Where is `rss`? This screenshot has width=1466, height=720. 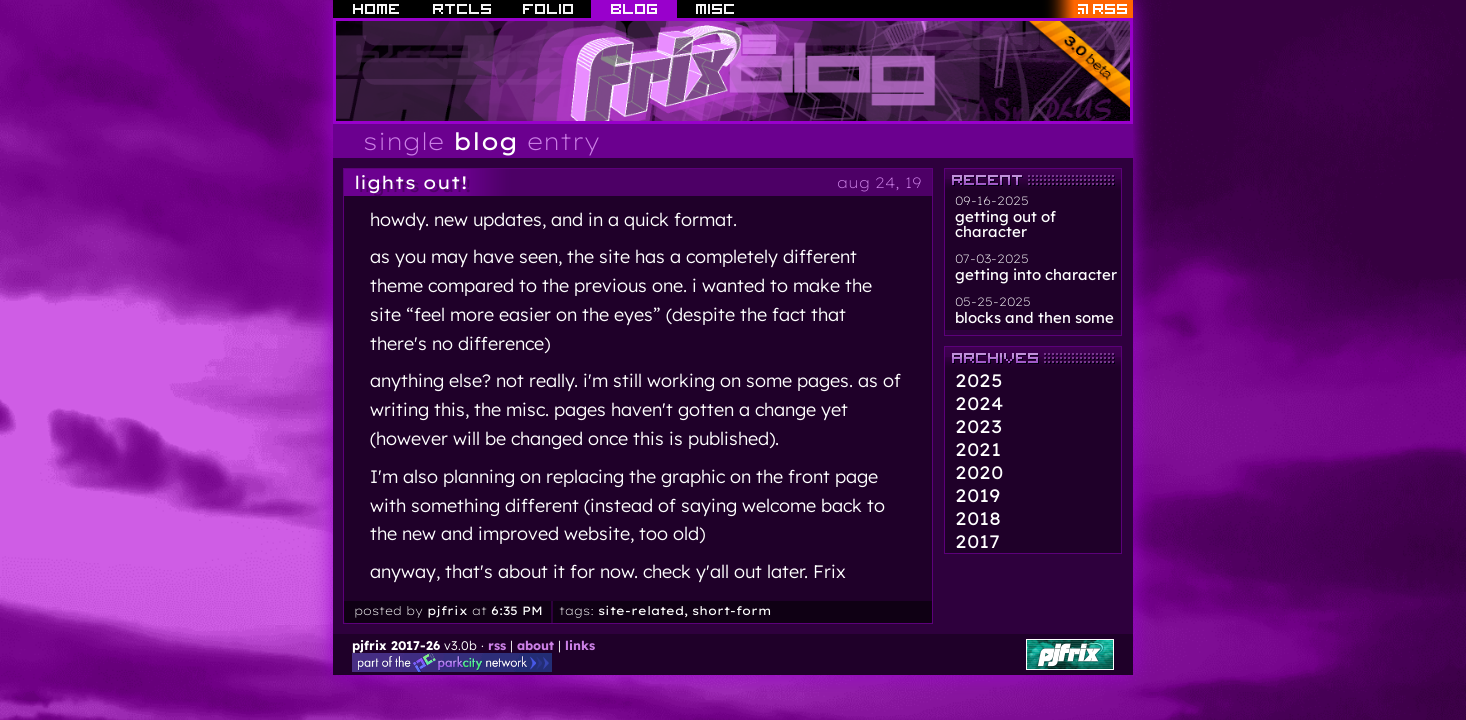
rss is located at coordinates (497, 645).